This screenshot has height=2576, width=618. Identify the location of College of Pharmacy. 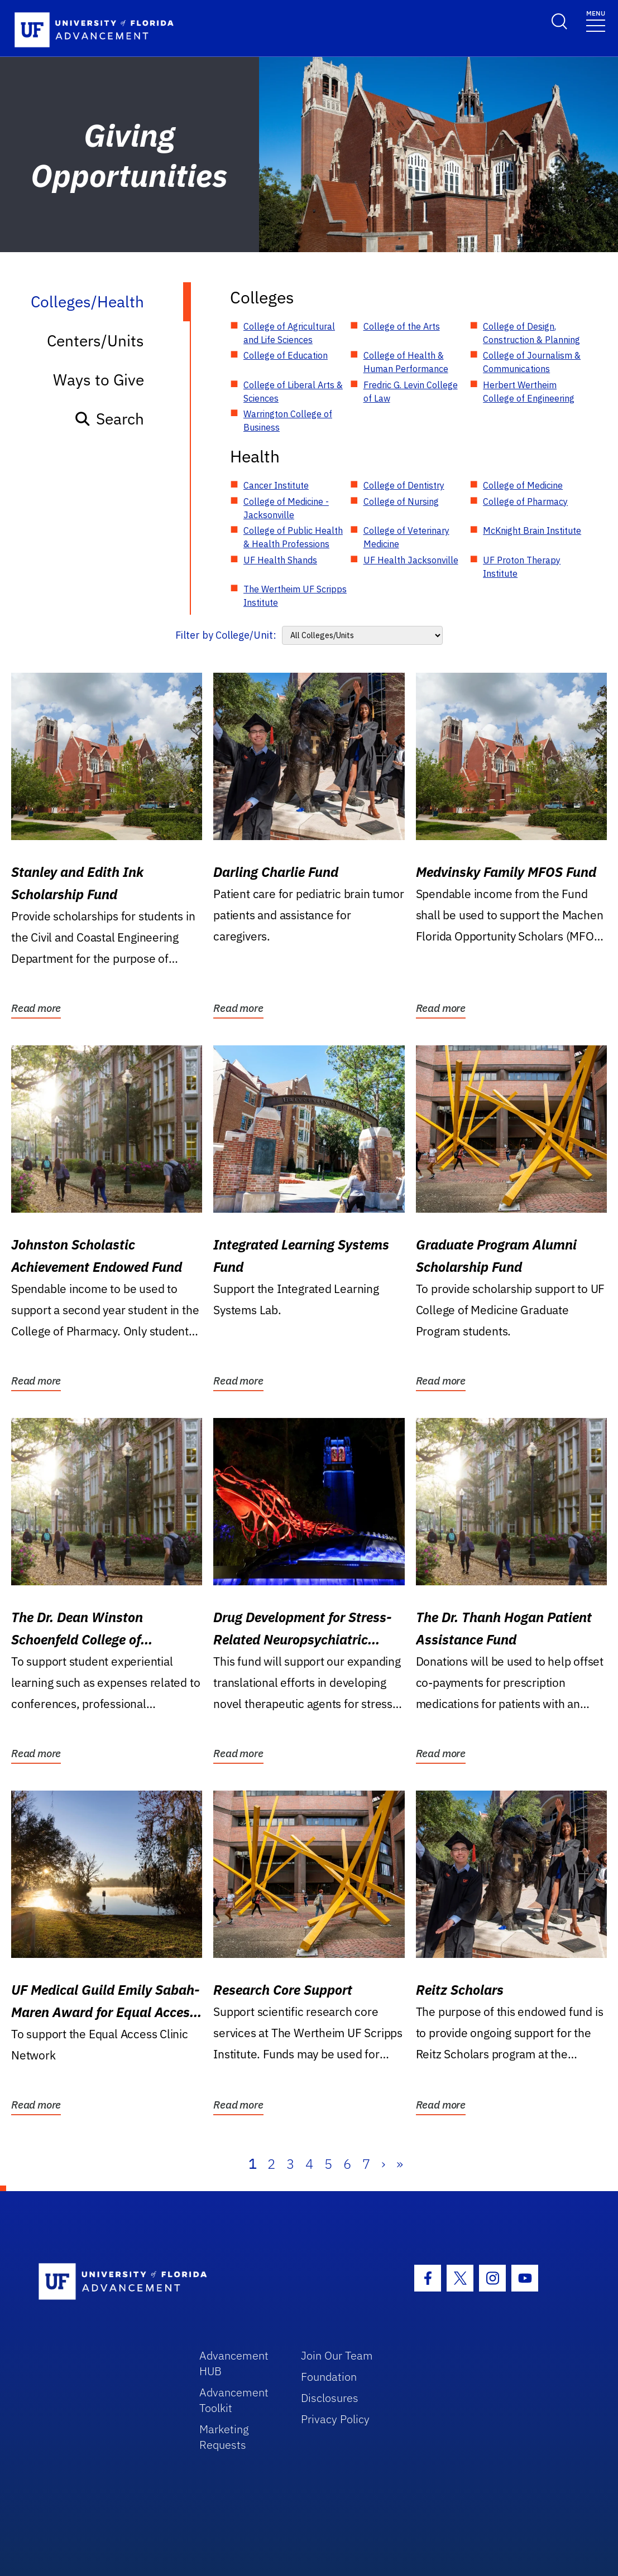
(525, 501).